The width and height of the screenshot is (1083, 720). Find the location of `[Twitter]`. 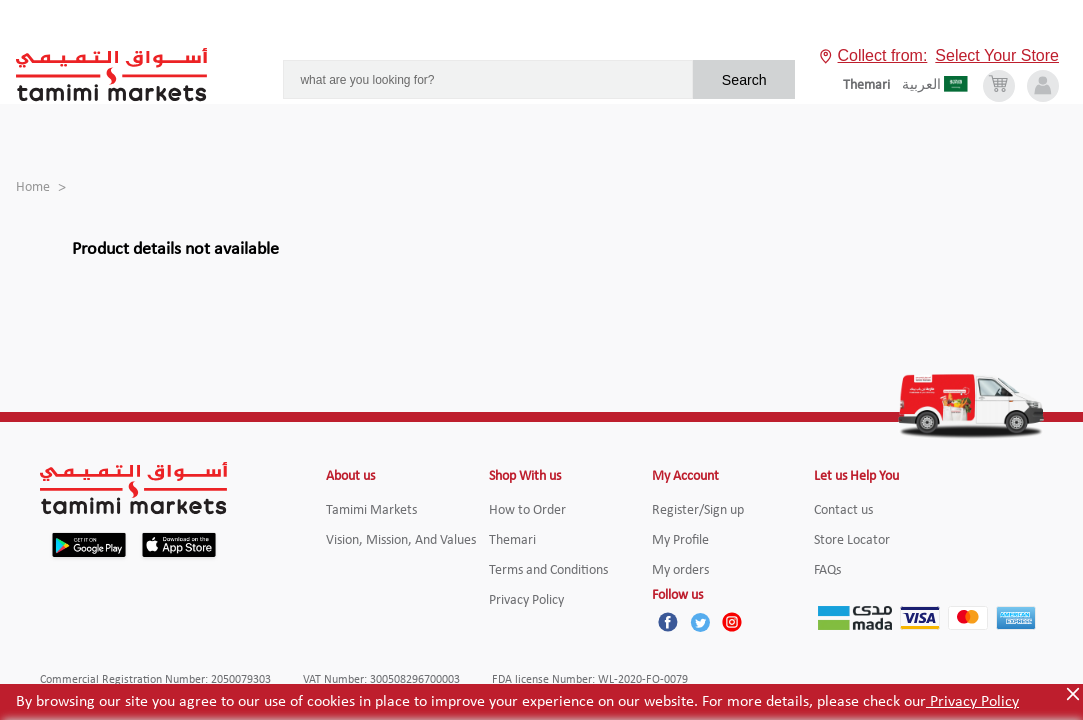

[Twitter] is located at coordinates (700, 622).